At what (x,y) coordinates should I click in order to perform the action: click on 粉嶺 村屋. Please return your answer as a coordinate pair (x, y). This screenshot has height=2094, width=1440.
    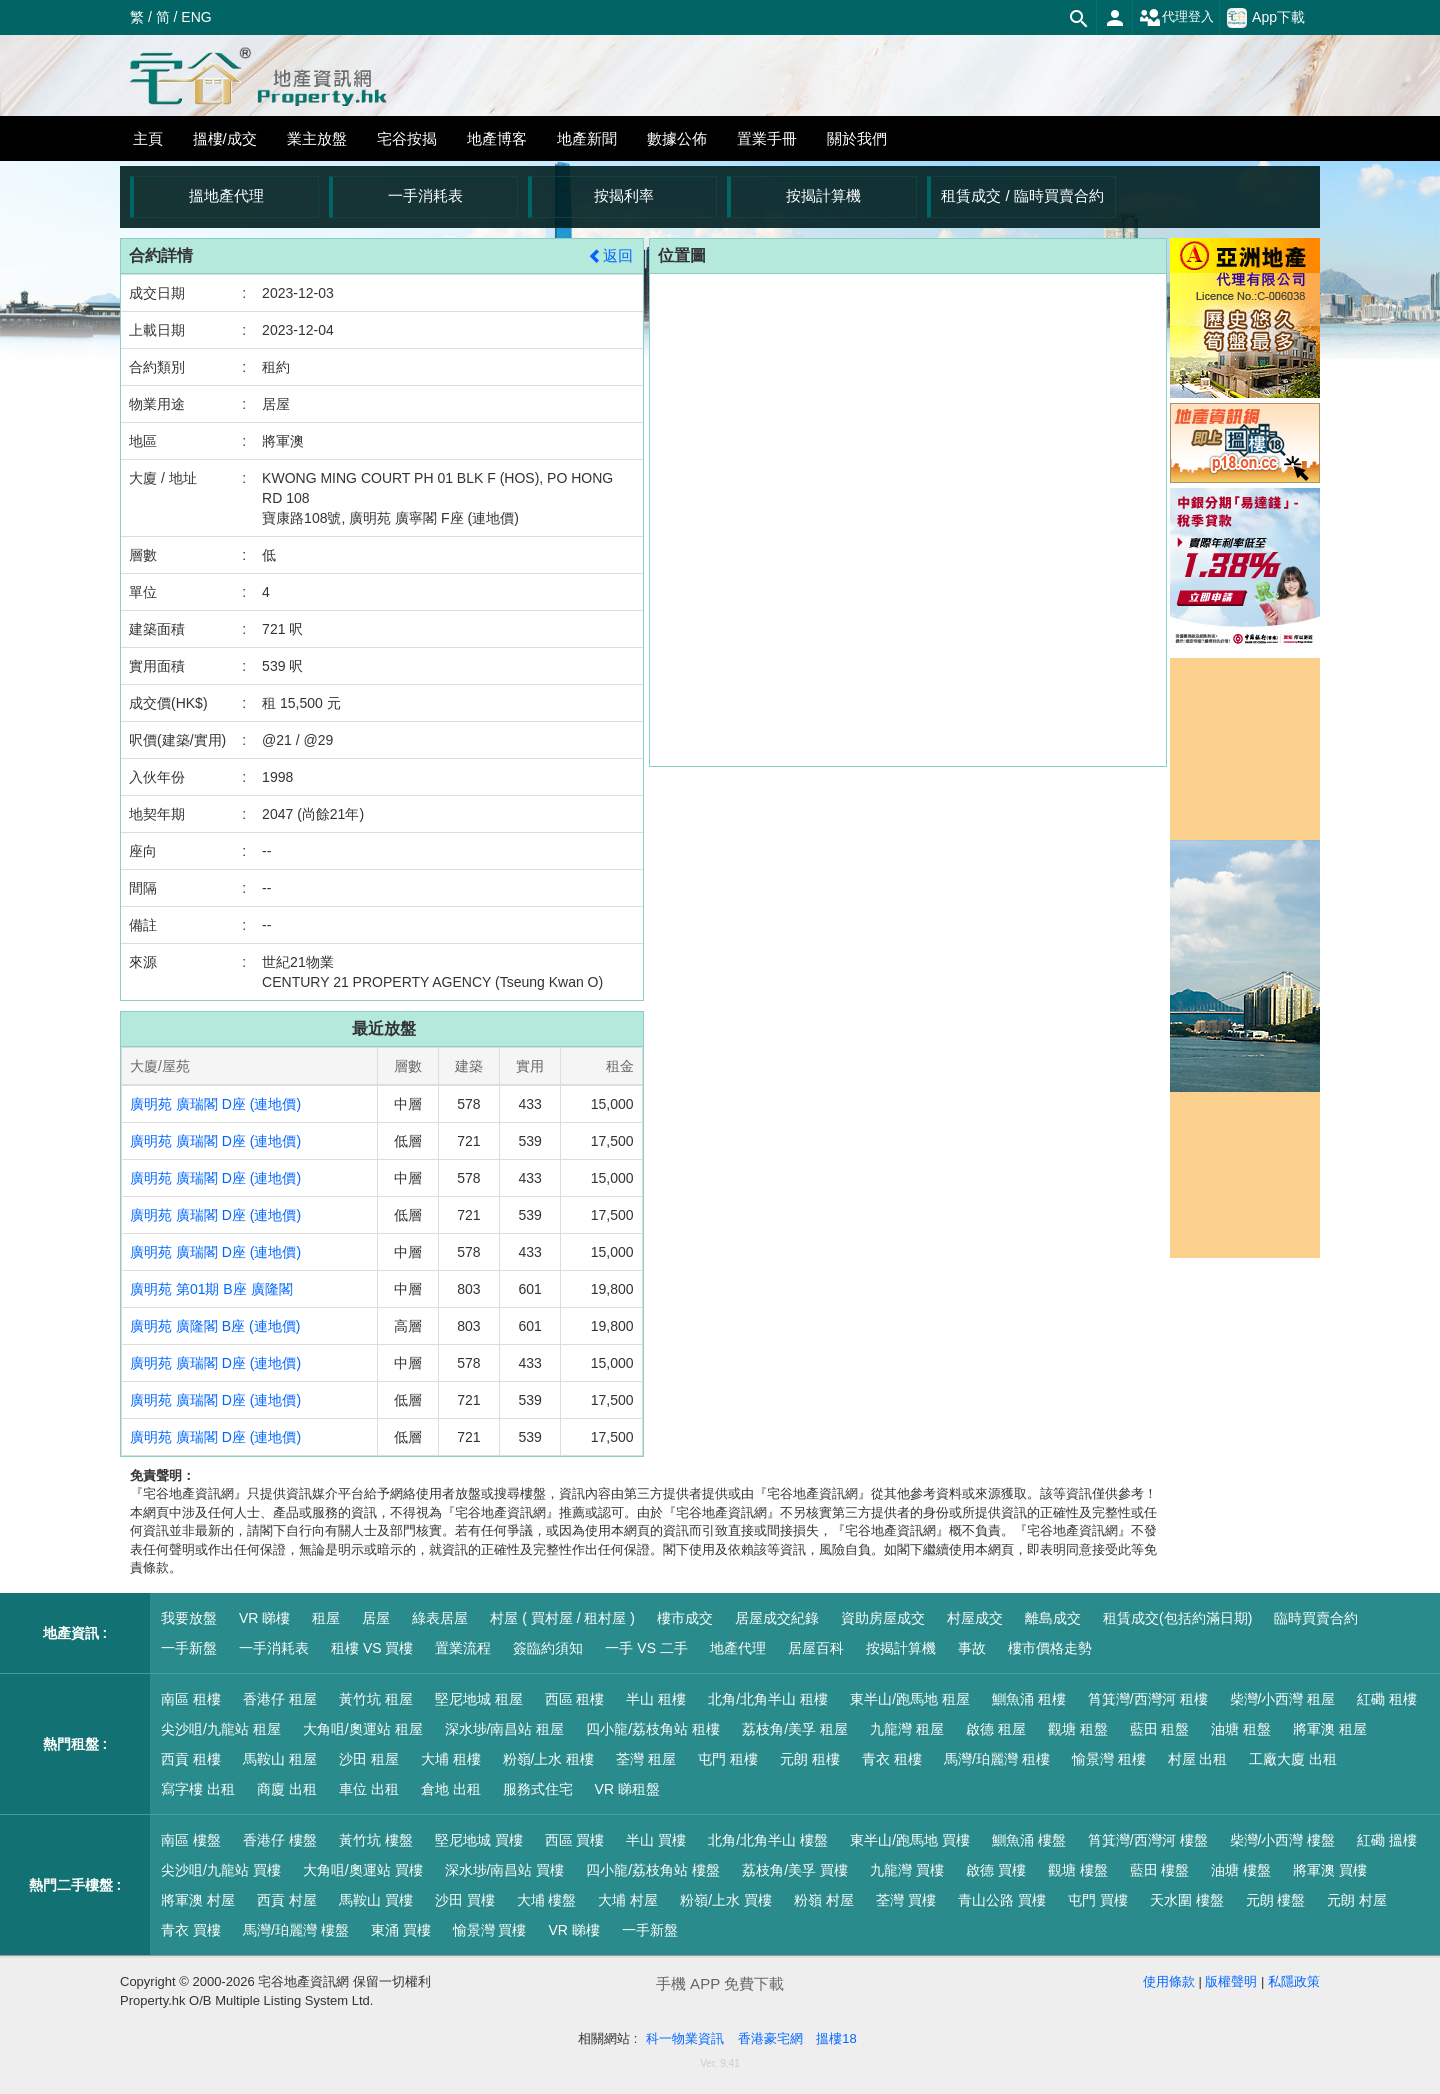
    Looking at the image, I should click on (824, 1900).